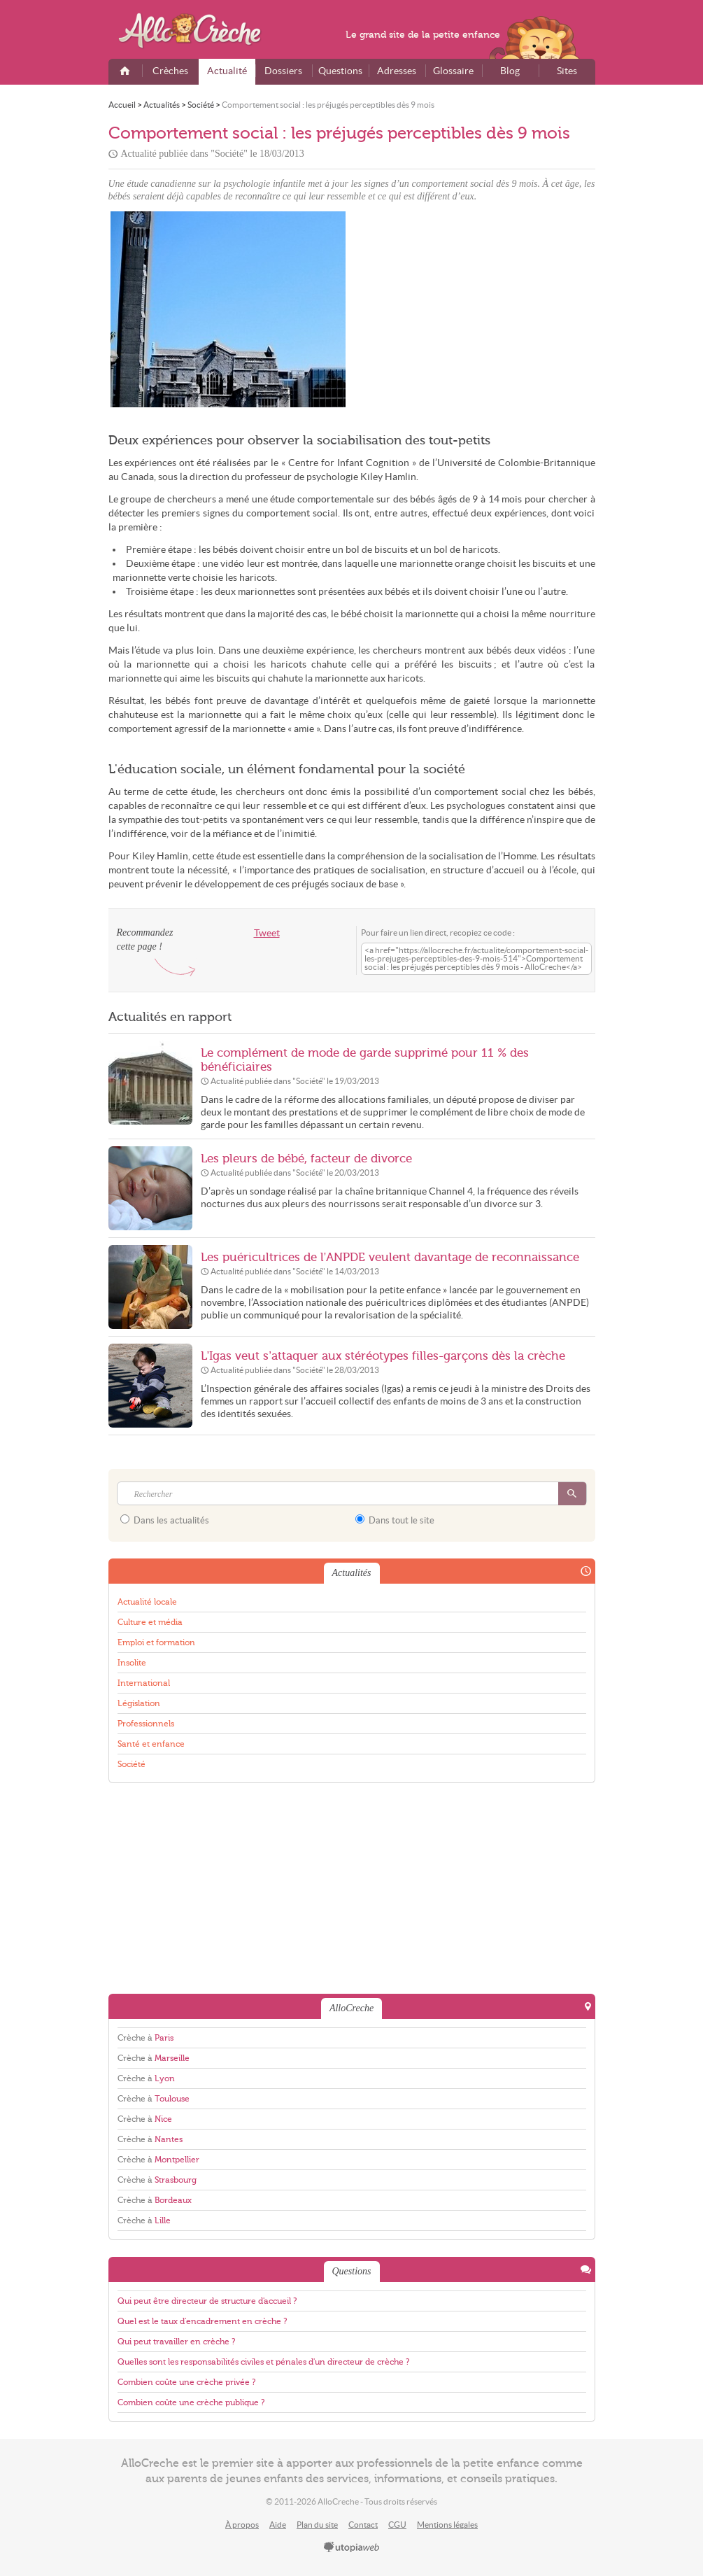 The height and width of the screenshot is (2576, 703). I want to click on Dans les actualités, so click(164, 1520).